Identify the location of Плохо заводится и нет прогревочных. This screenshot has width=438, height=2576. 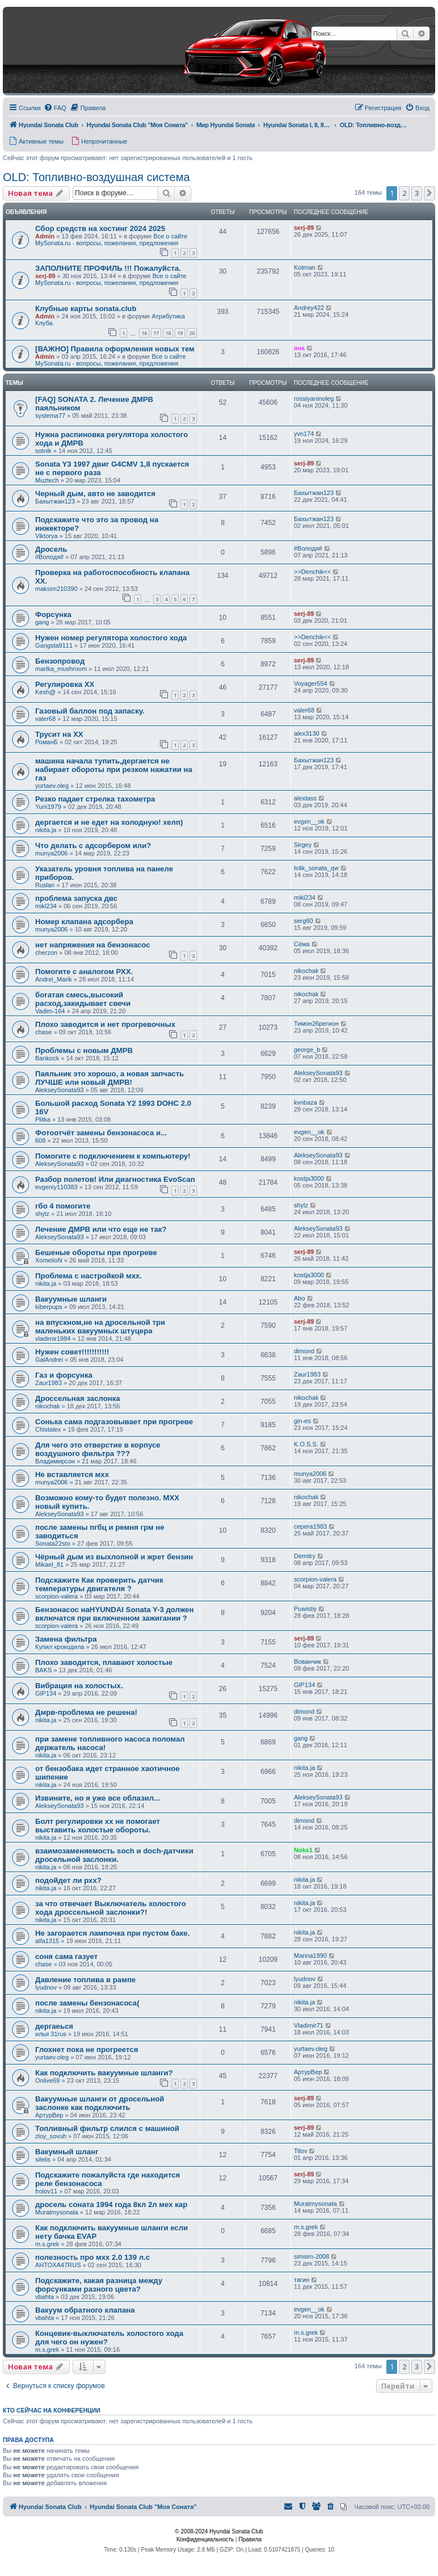
(105, 1024).